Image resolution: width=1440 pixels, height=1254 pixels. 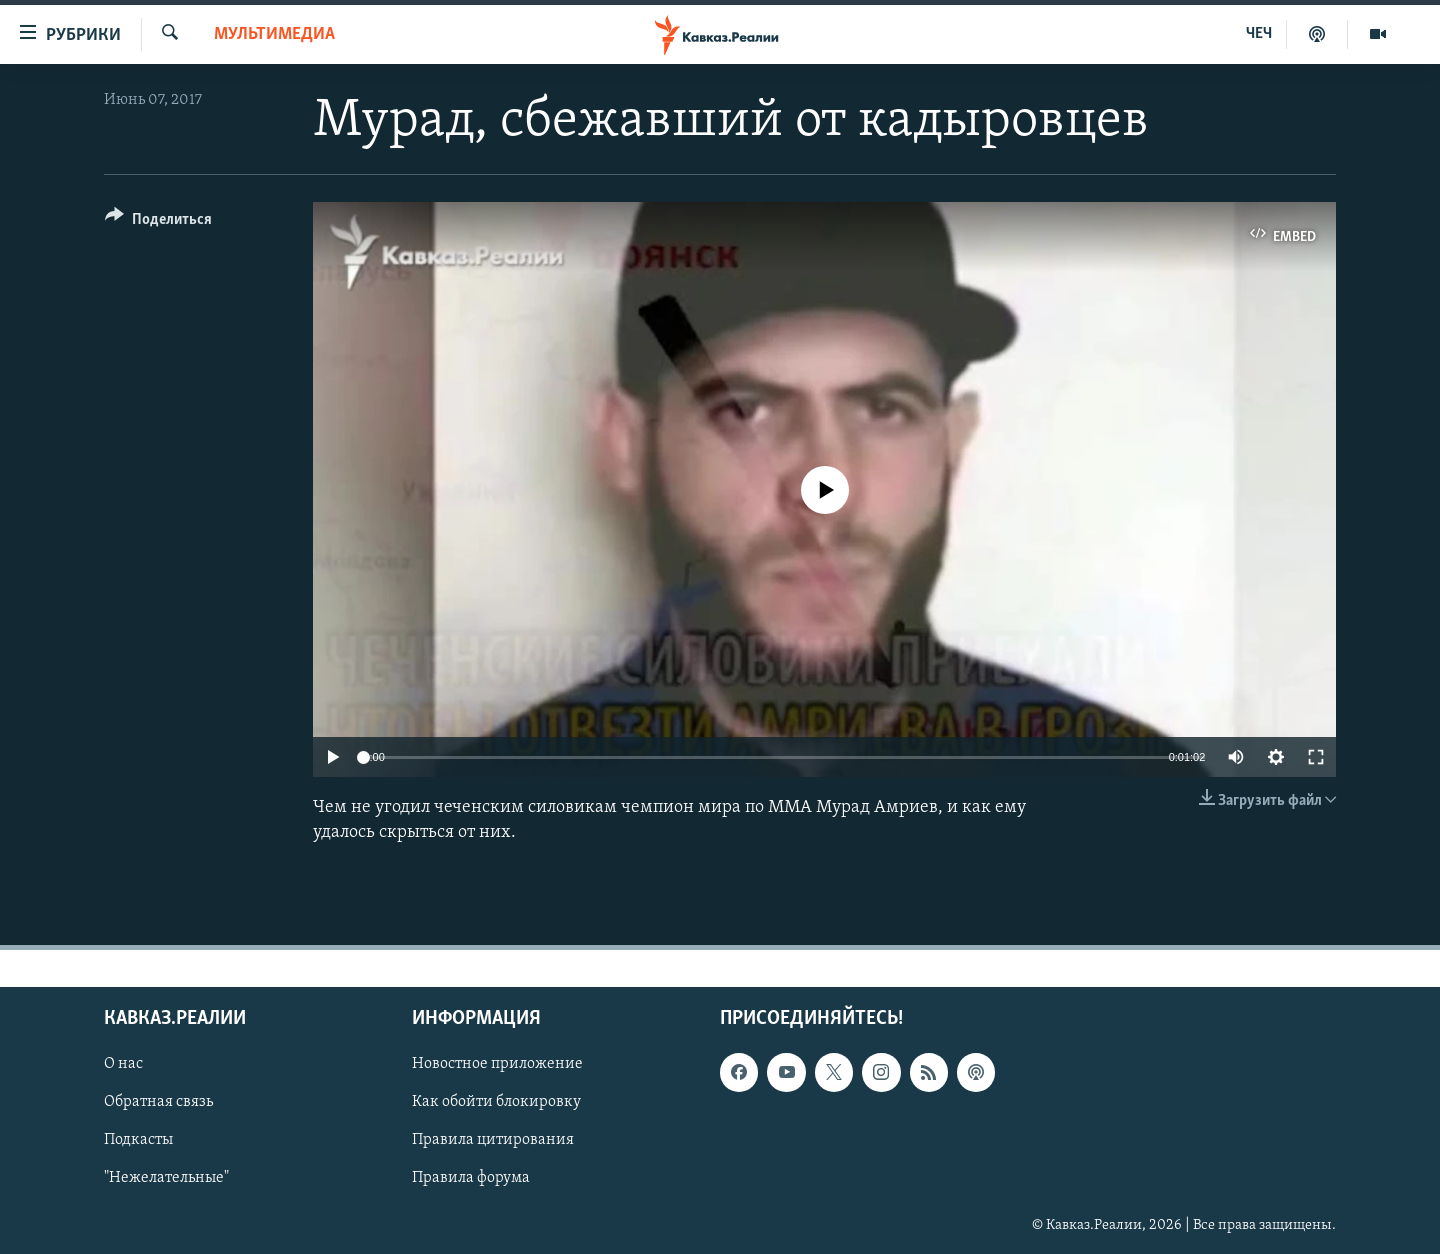 What do you see at coordinates (1259, 34) in the screenshot?
I see `ЧЕЧ` at bounding box center [1259, 34].